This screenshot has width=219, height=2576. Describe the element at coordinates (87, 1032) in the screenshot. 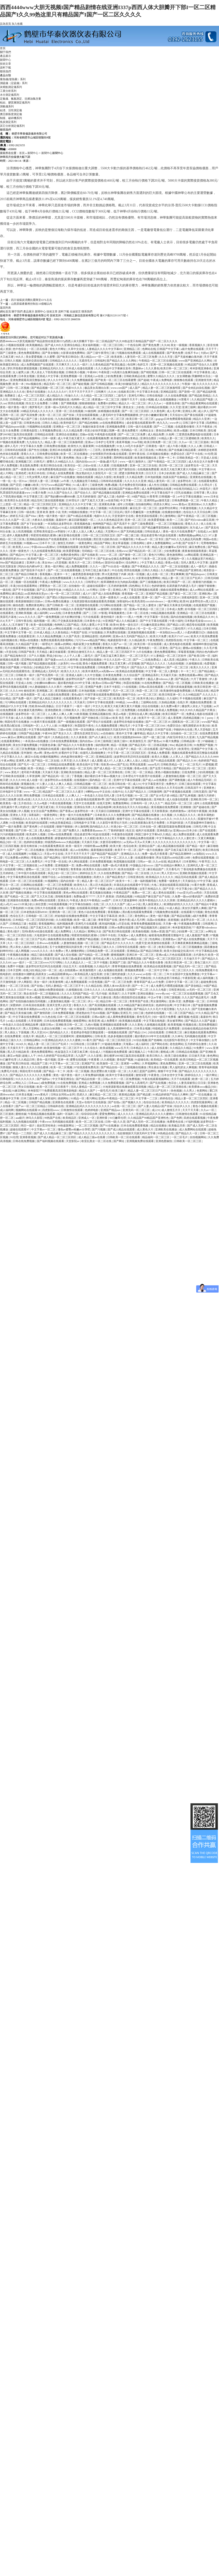

I see `苍老师诊所电影完整版观看` at that location.